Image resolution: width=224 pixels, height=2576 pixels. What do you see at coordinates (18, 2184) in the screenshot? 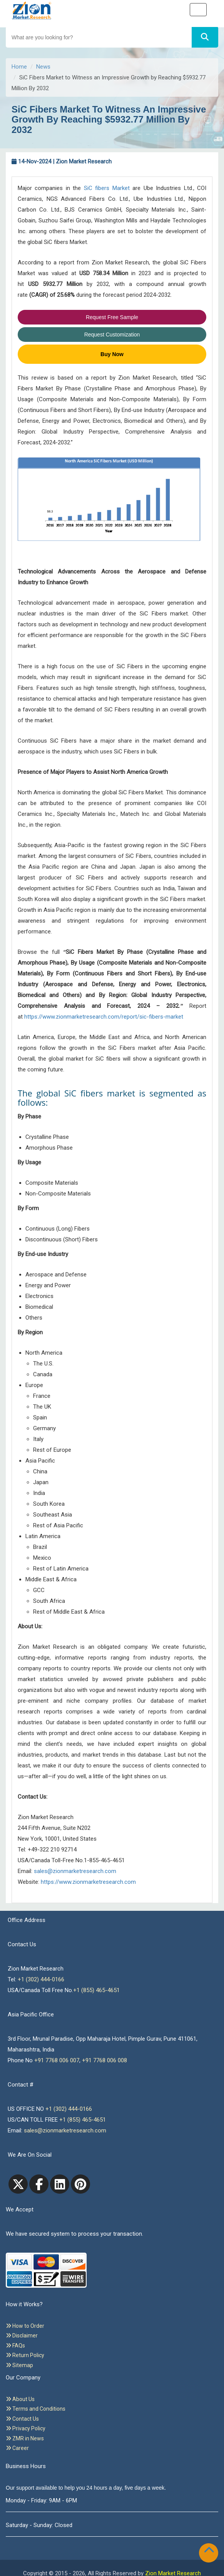
I see `[Twitter]` at bounding box center [18, 2184].